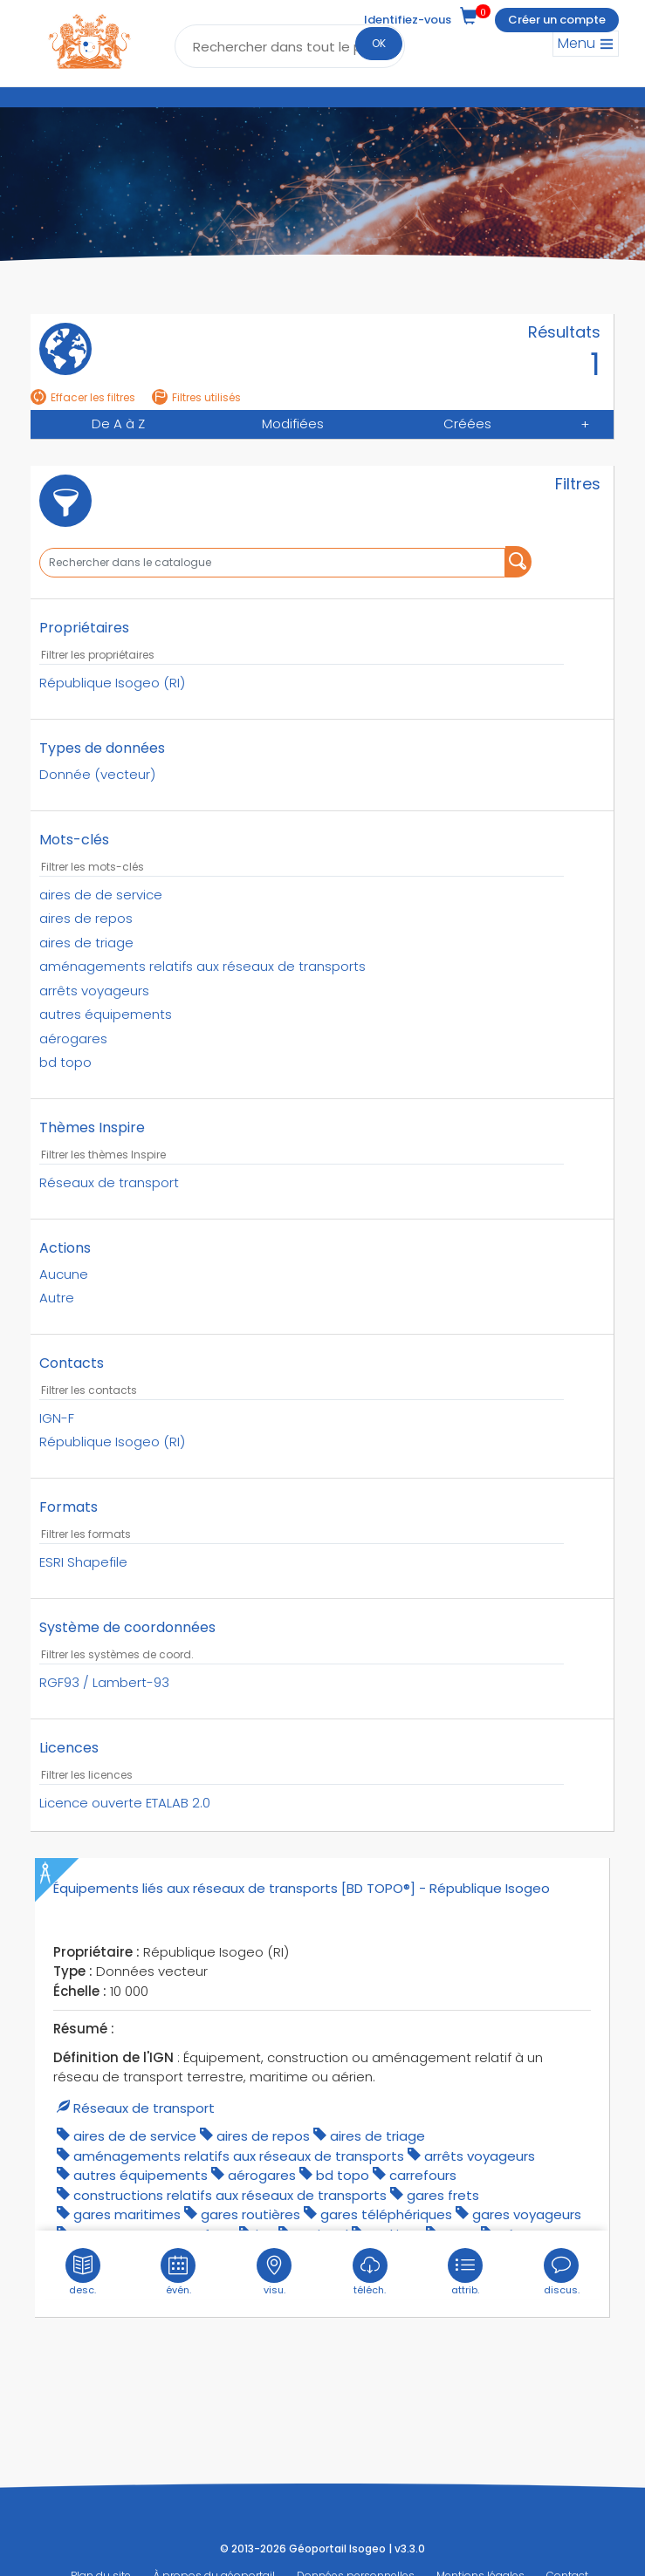 Image resolution: width=645 pixels, height=2576 pixels. What do you see at coordinates (230, 2193) in the screenshot?
I see `constructions relatifs aux réseaux de transports` at bounding box center [230, 2193].